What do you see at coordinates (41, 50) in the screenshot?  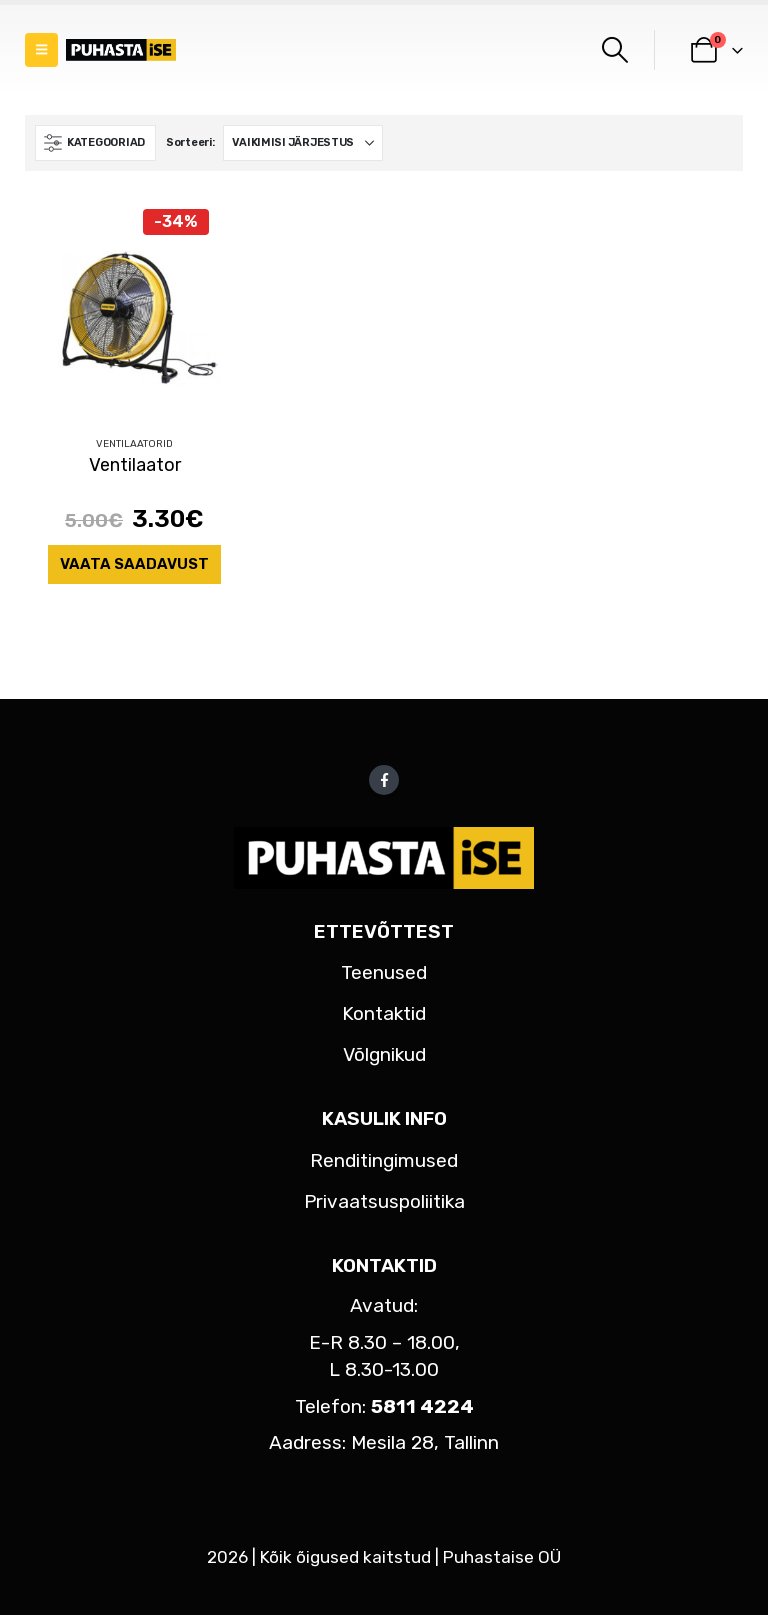 I see `[button]` at bounding box center [41, 50].